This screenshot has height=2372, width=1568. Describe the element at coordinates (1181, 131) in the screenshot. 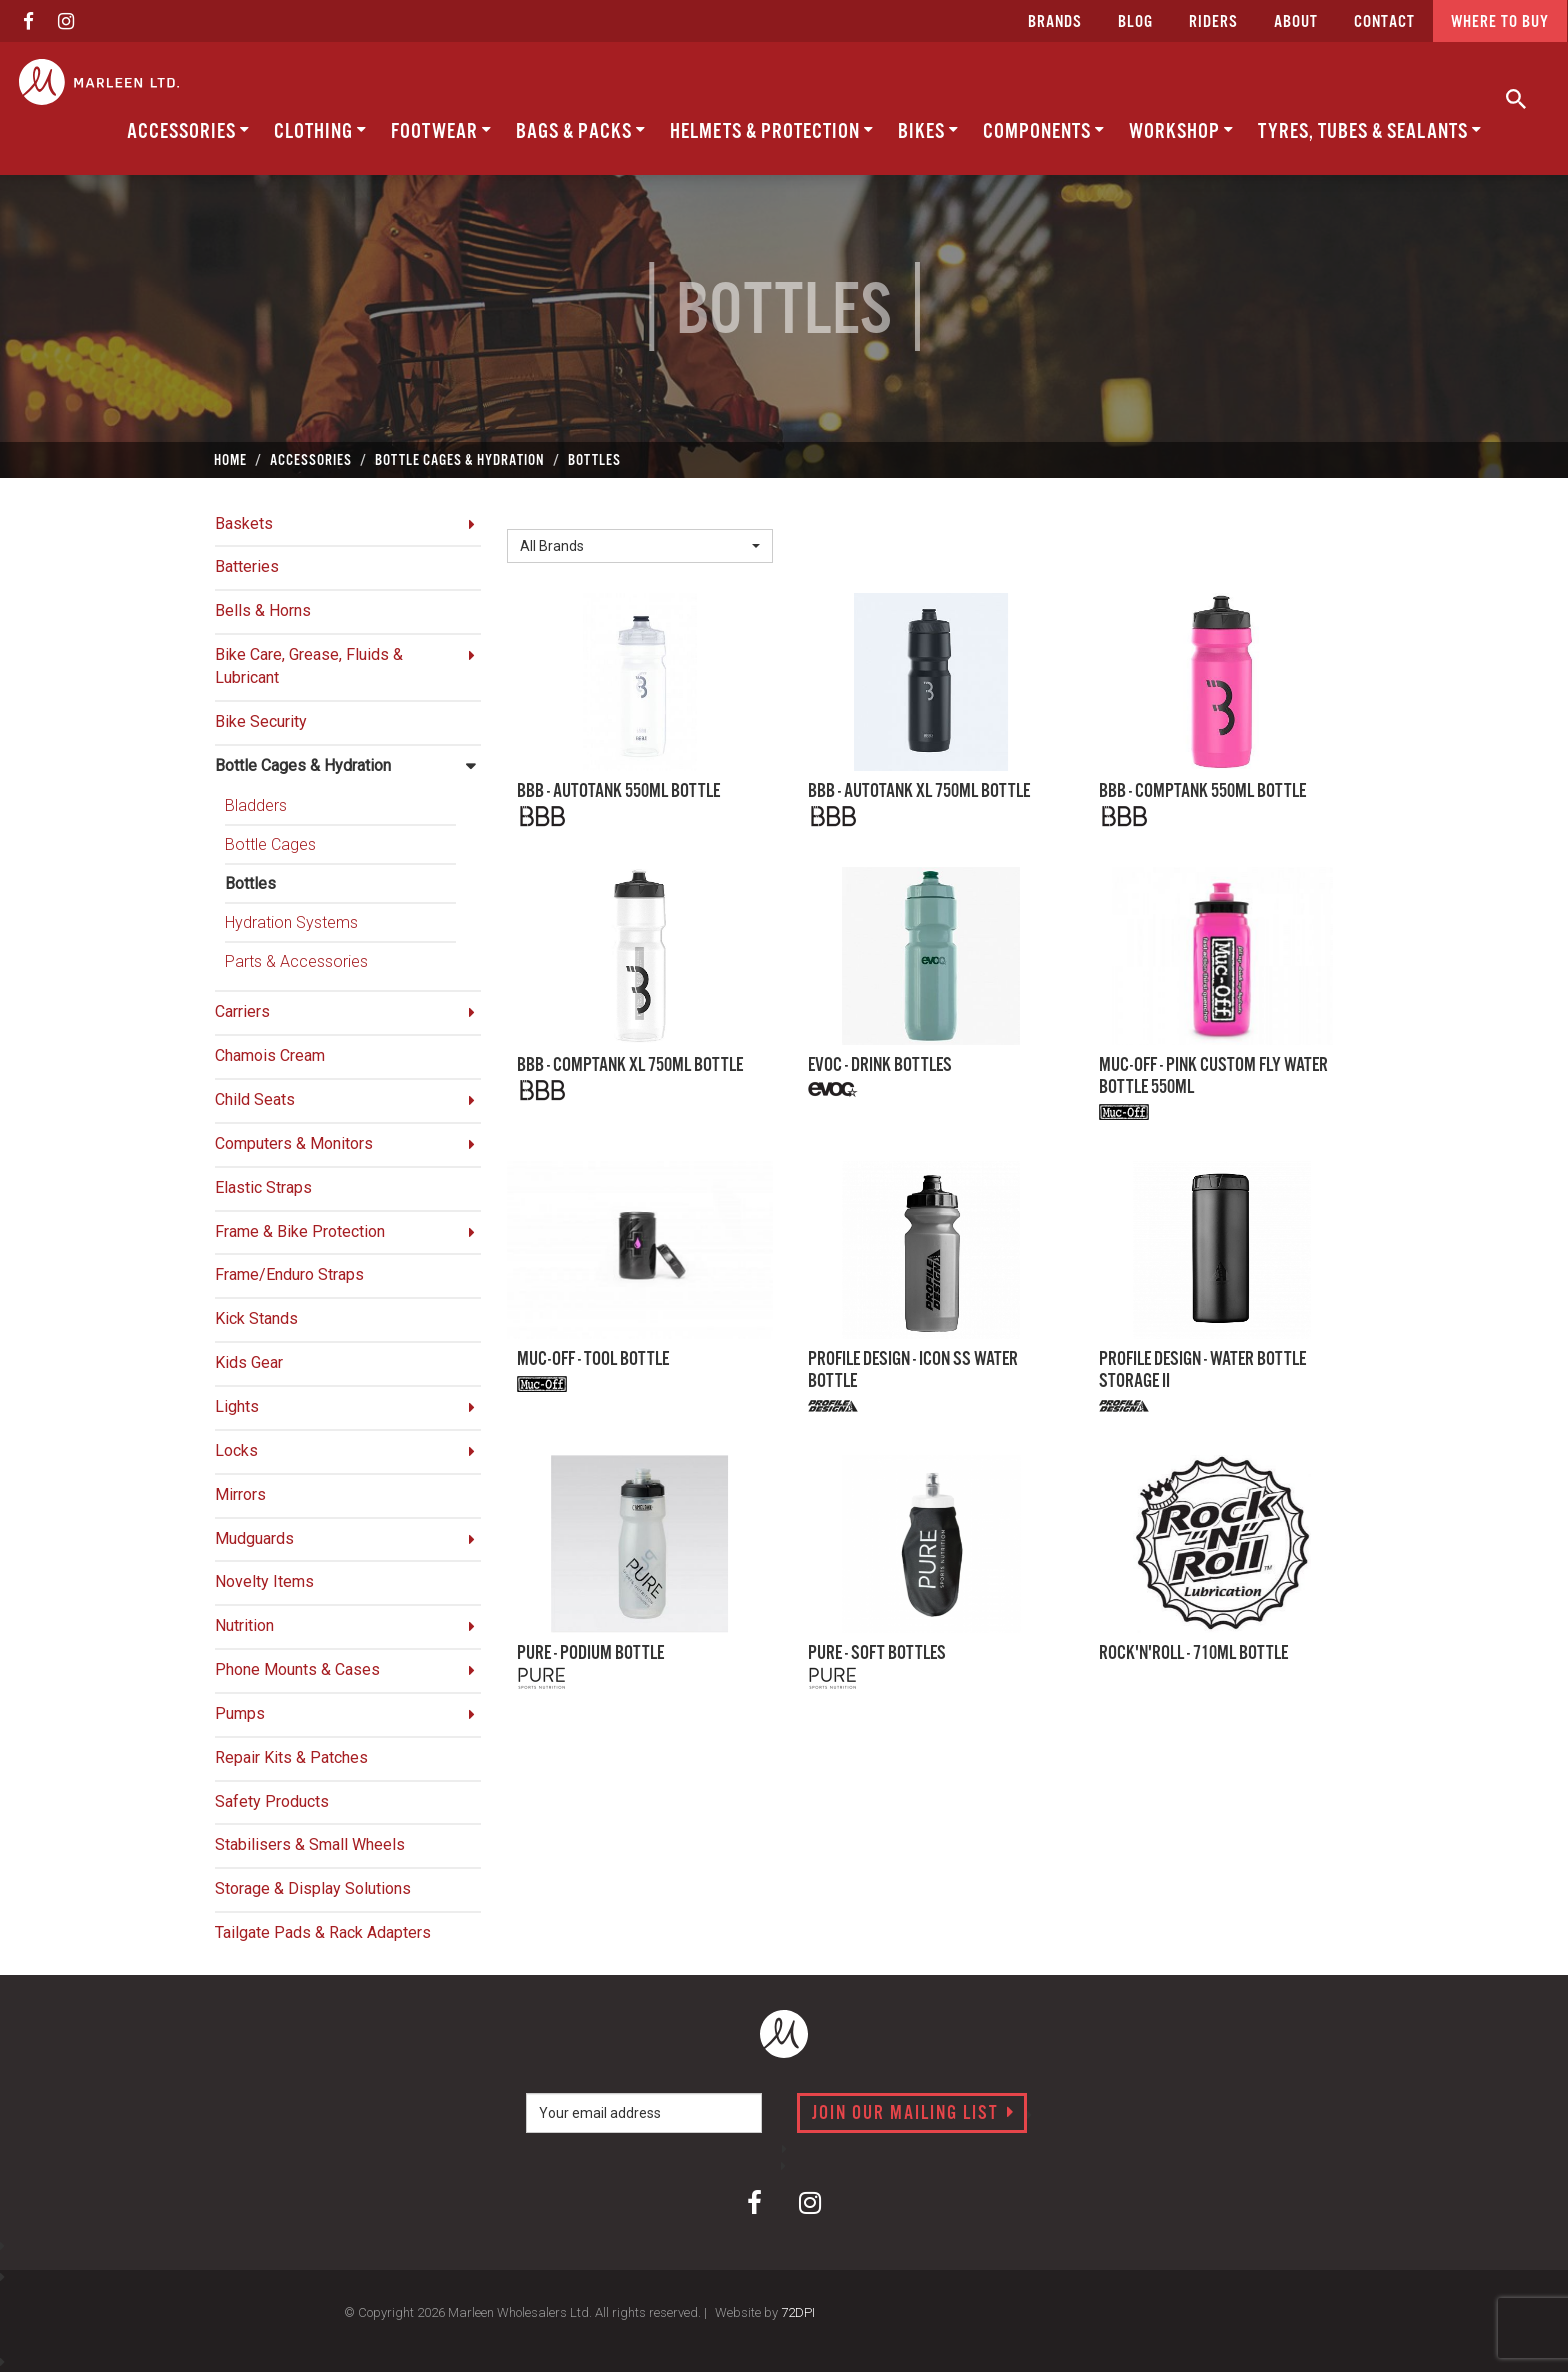

I see `Workshop` at that location.